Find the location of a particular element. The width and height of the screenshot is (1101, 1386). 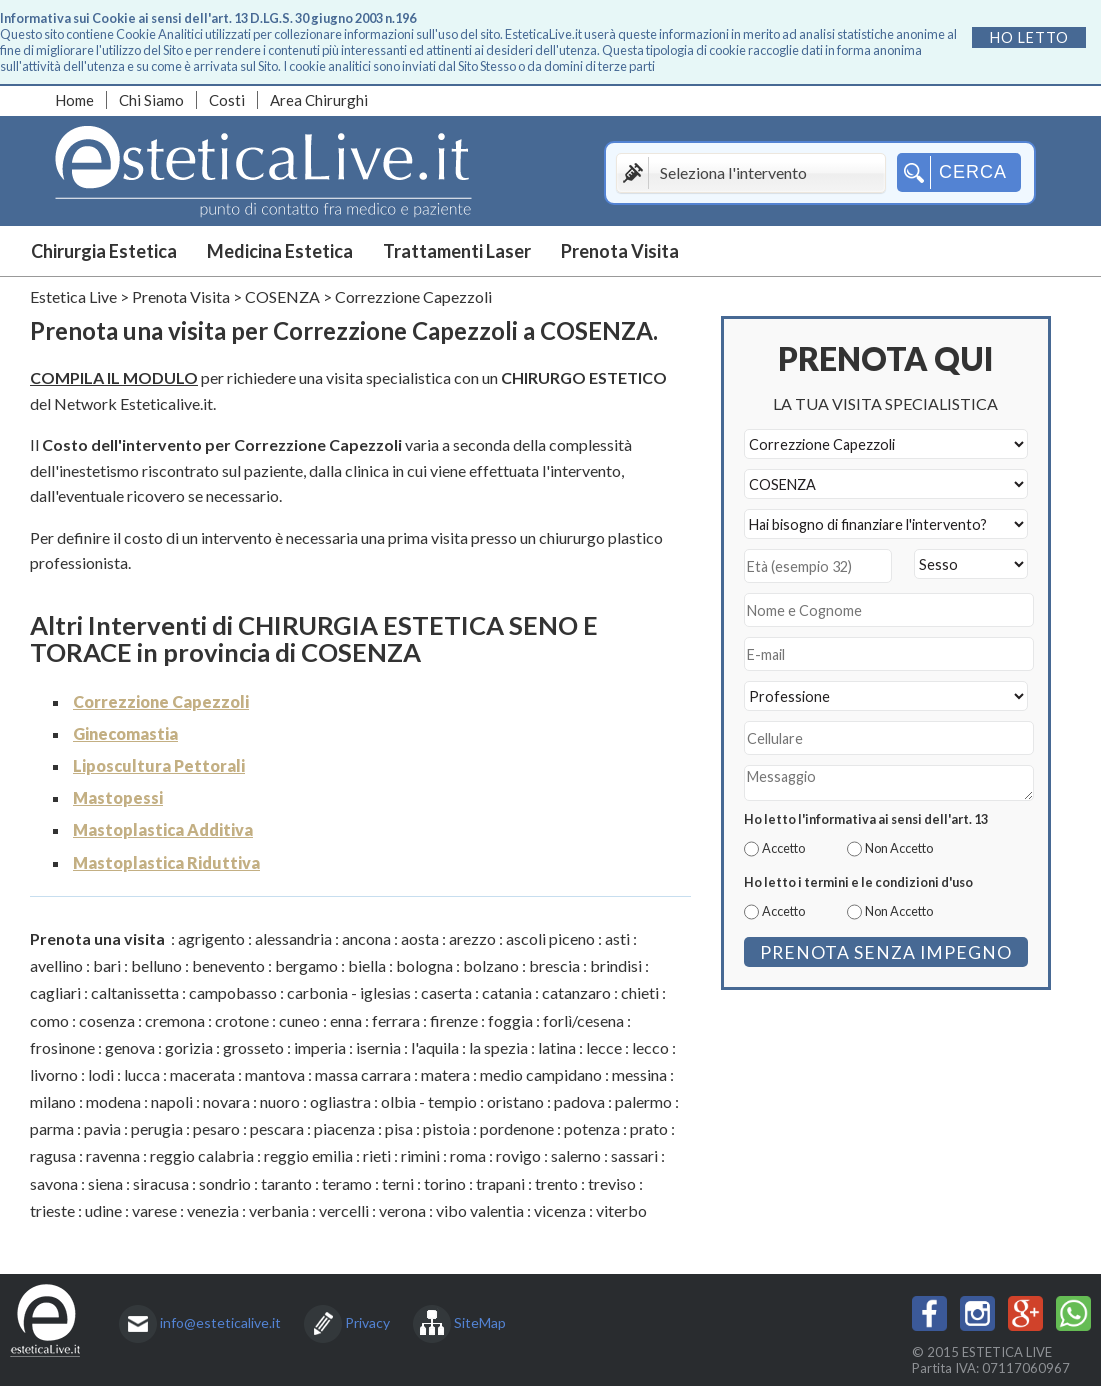

Chi Siamo is located at coordinates (151, 100).